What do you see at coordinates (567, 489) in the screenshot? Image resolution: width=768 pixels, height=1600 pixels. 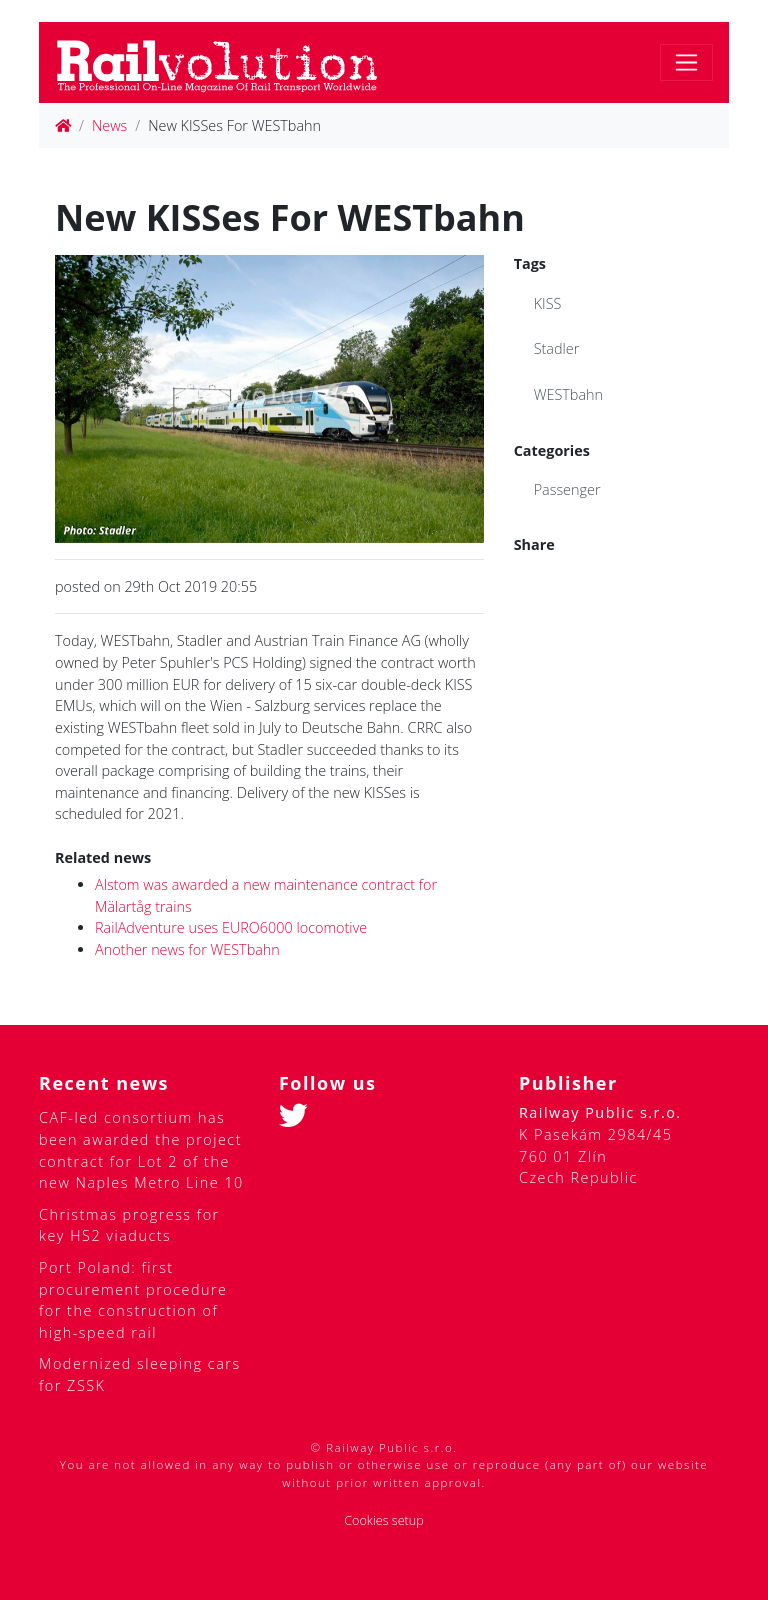 I see `Passenger` at bounding box center [567, 489].